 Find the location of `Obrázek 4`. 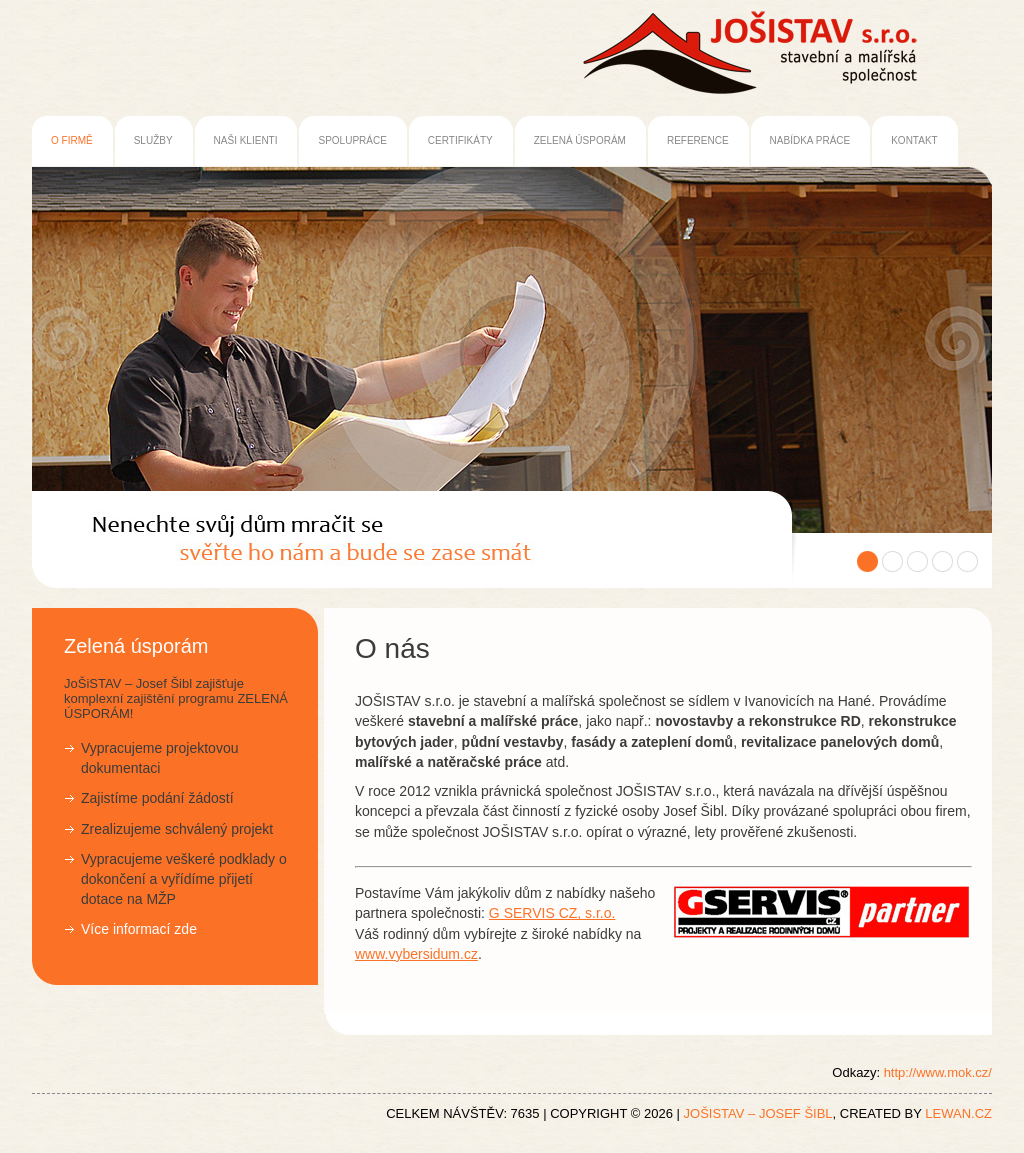

Obrázek 4 is located at coordinates (942, 561).